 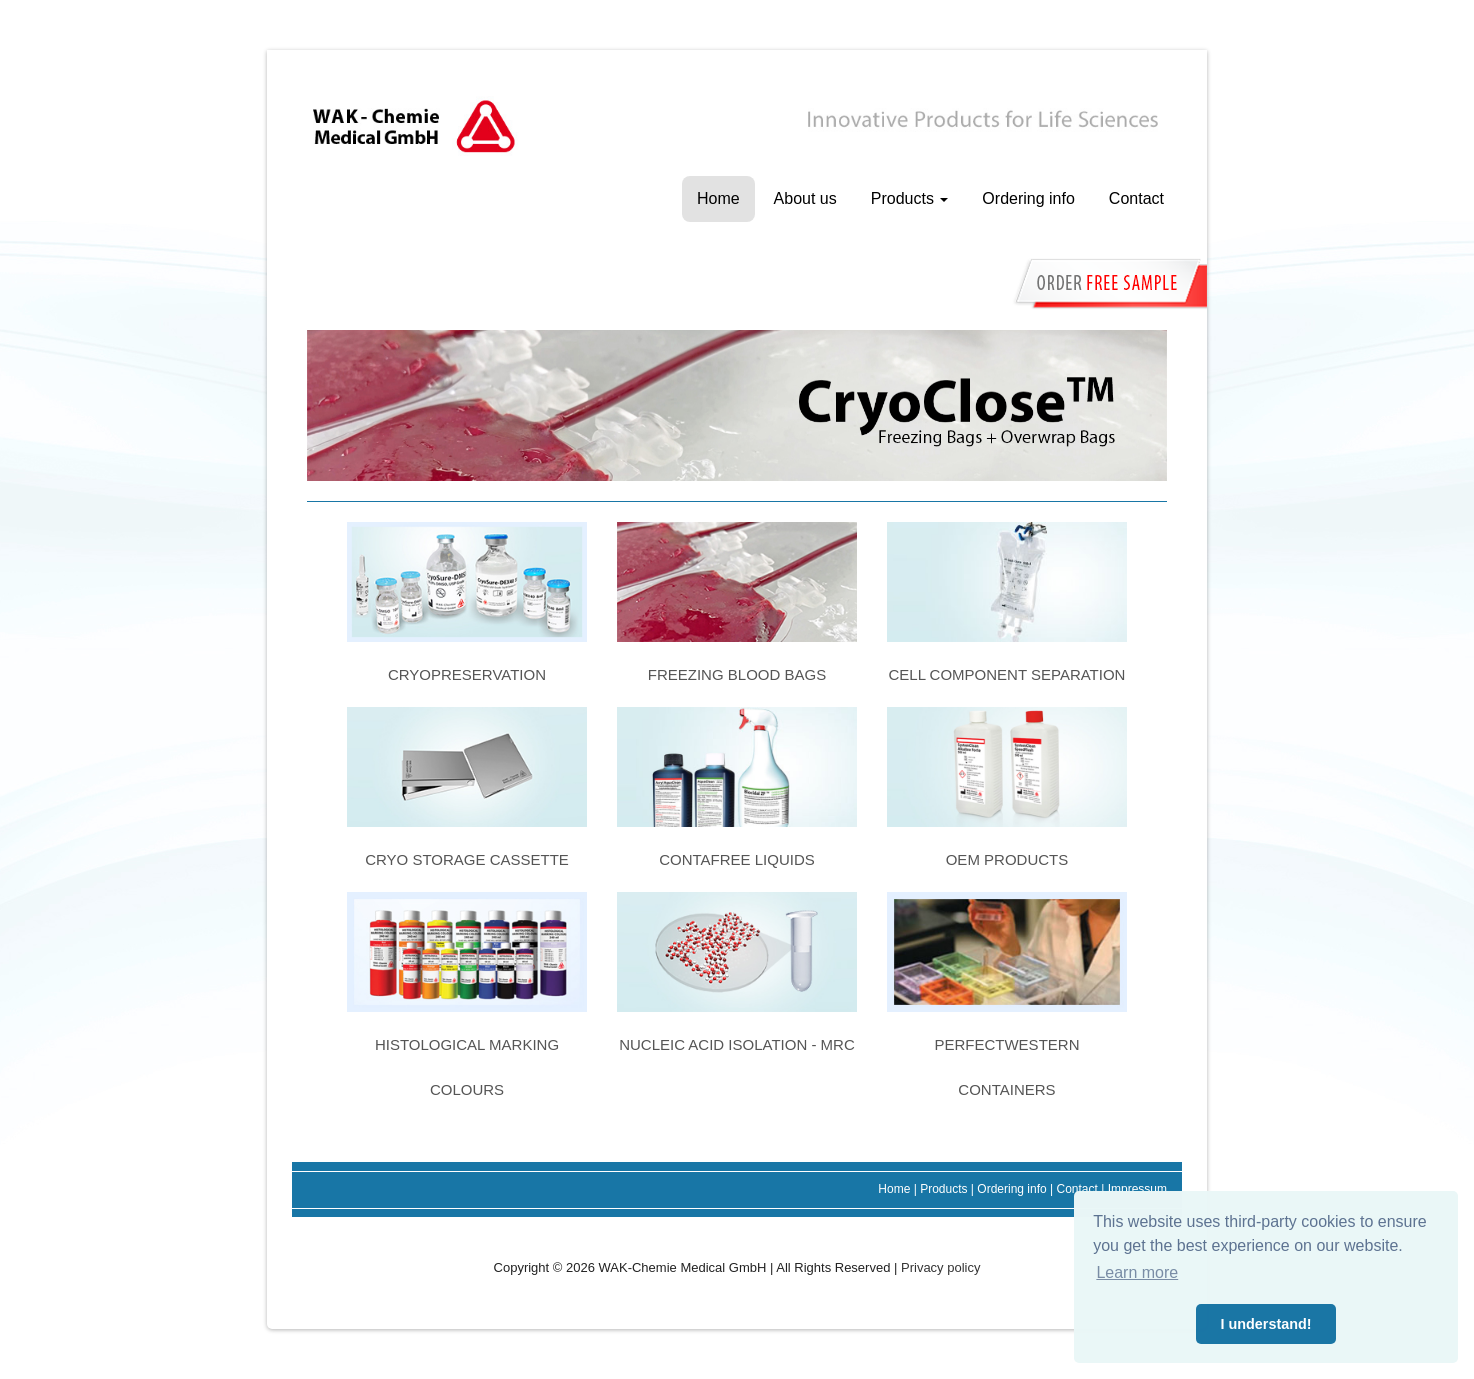 I want to click on ConTaFree liquids, so click(x=737, y=859).